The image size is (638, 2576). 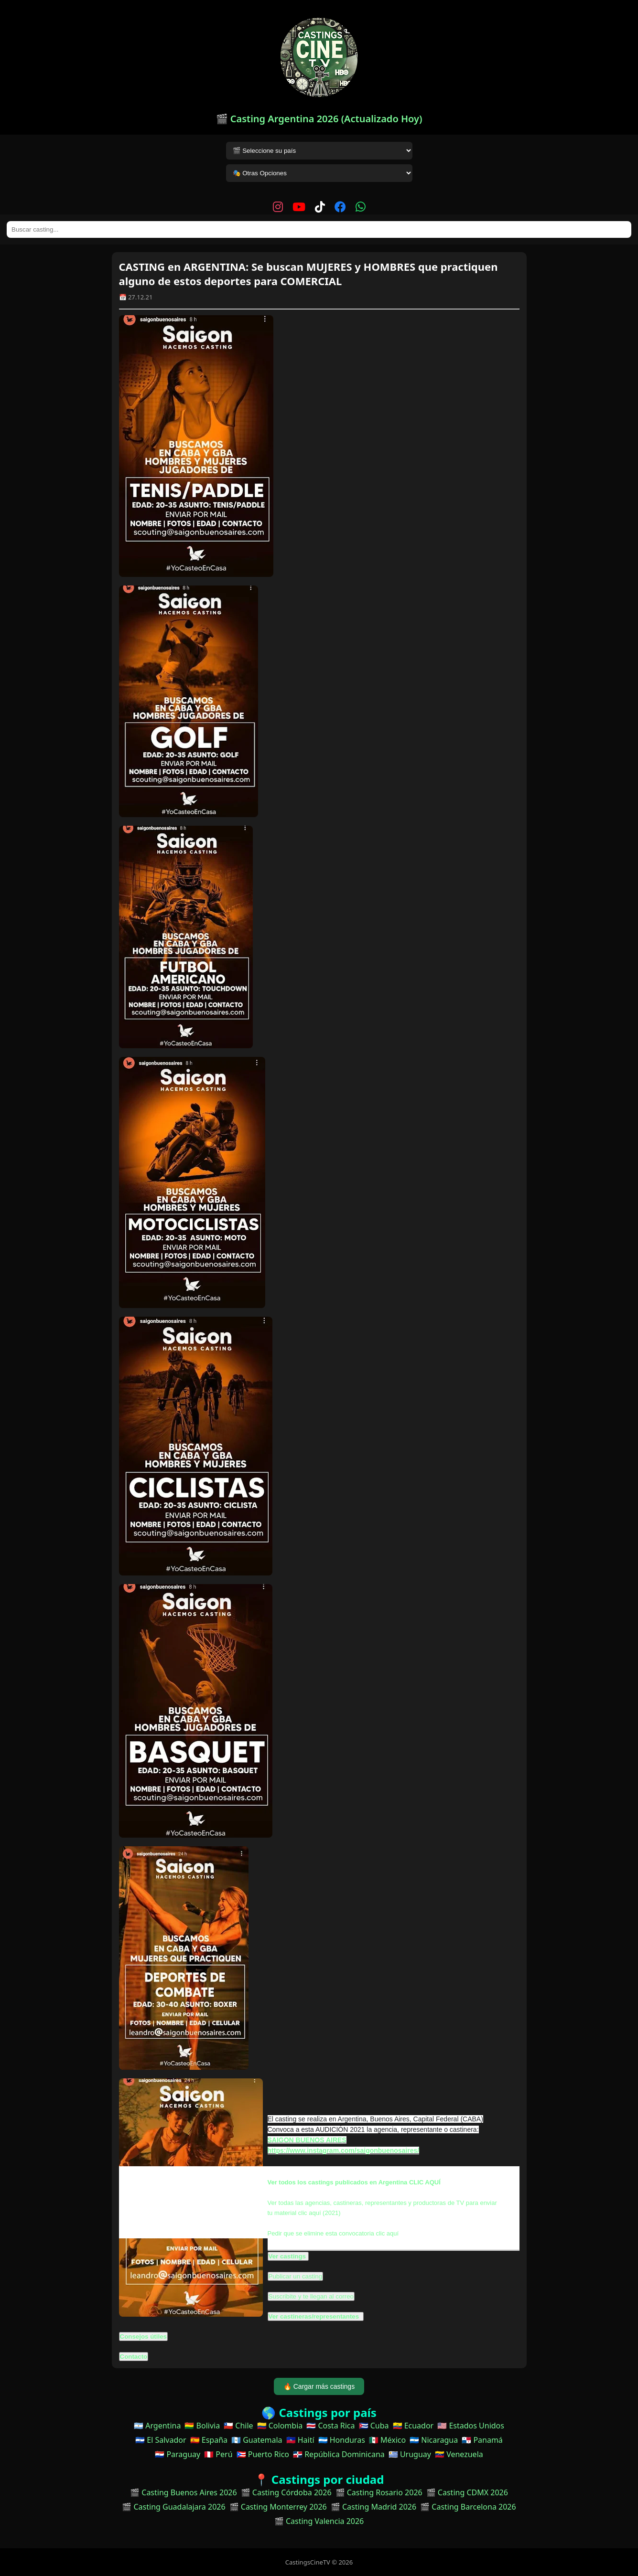 I want to click on Contacto, so click(x=134, y=2356).